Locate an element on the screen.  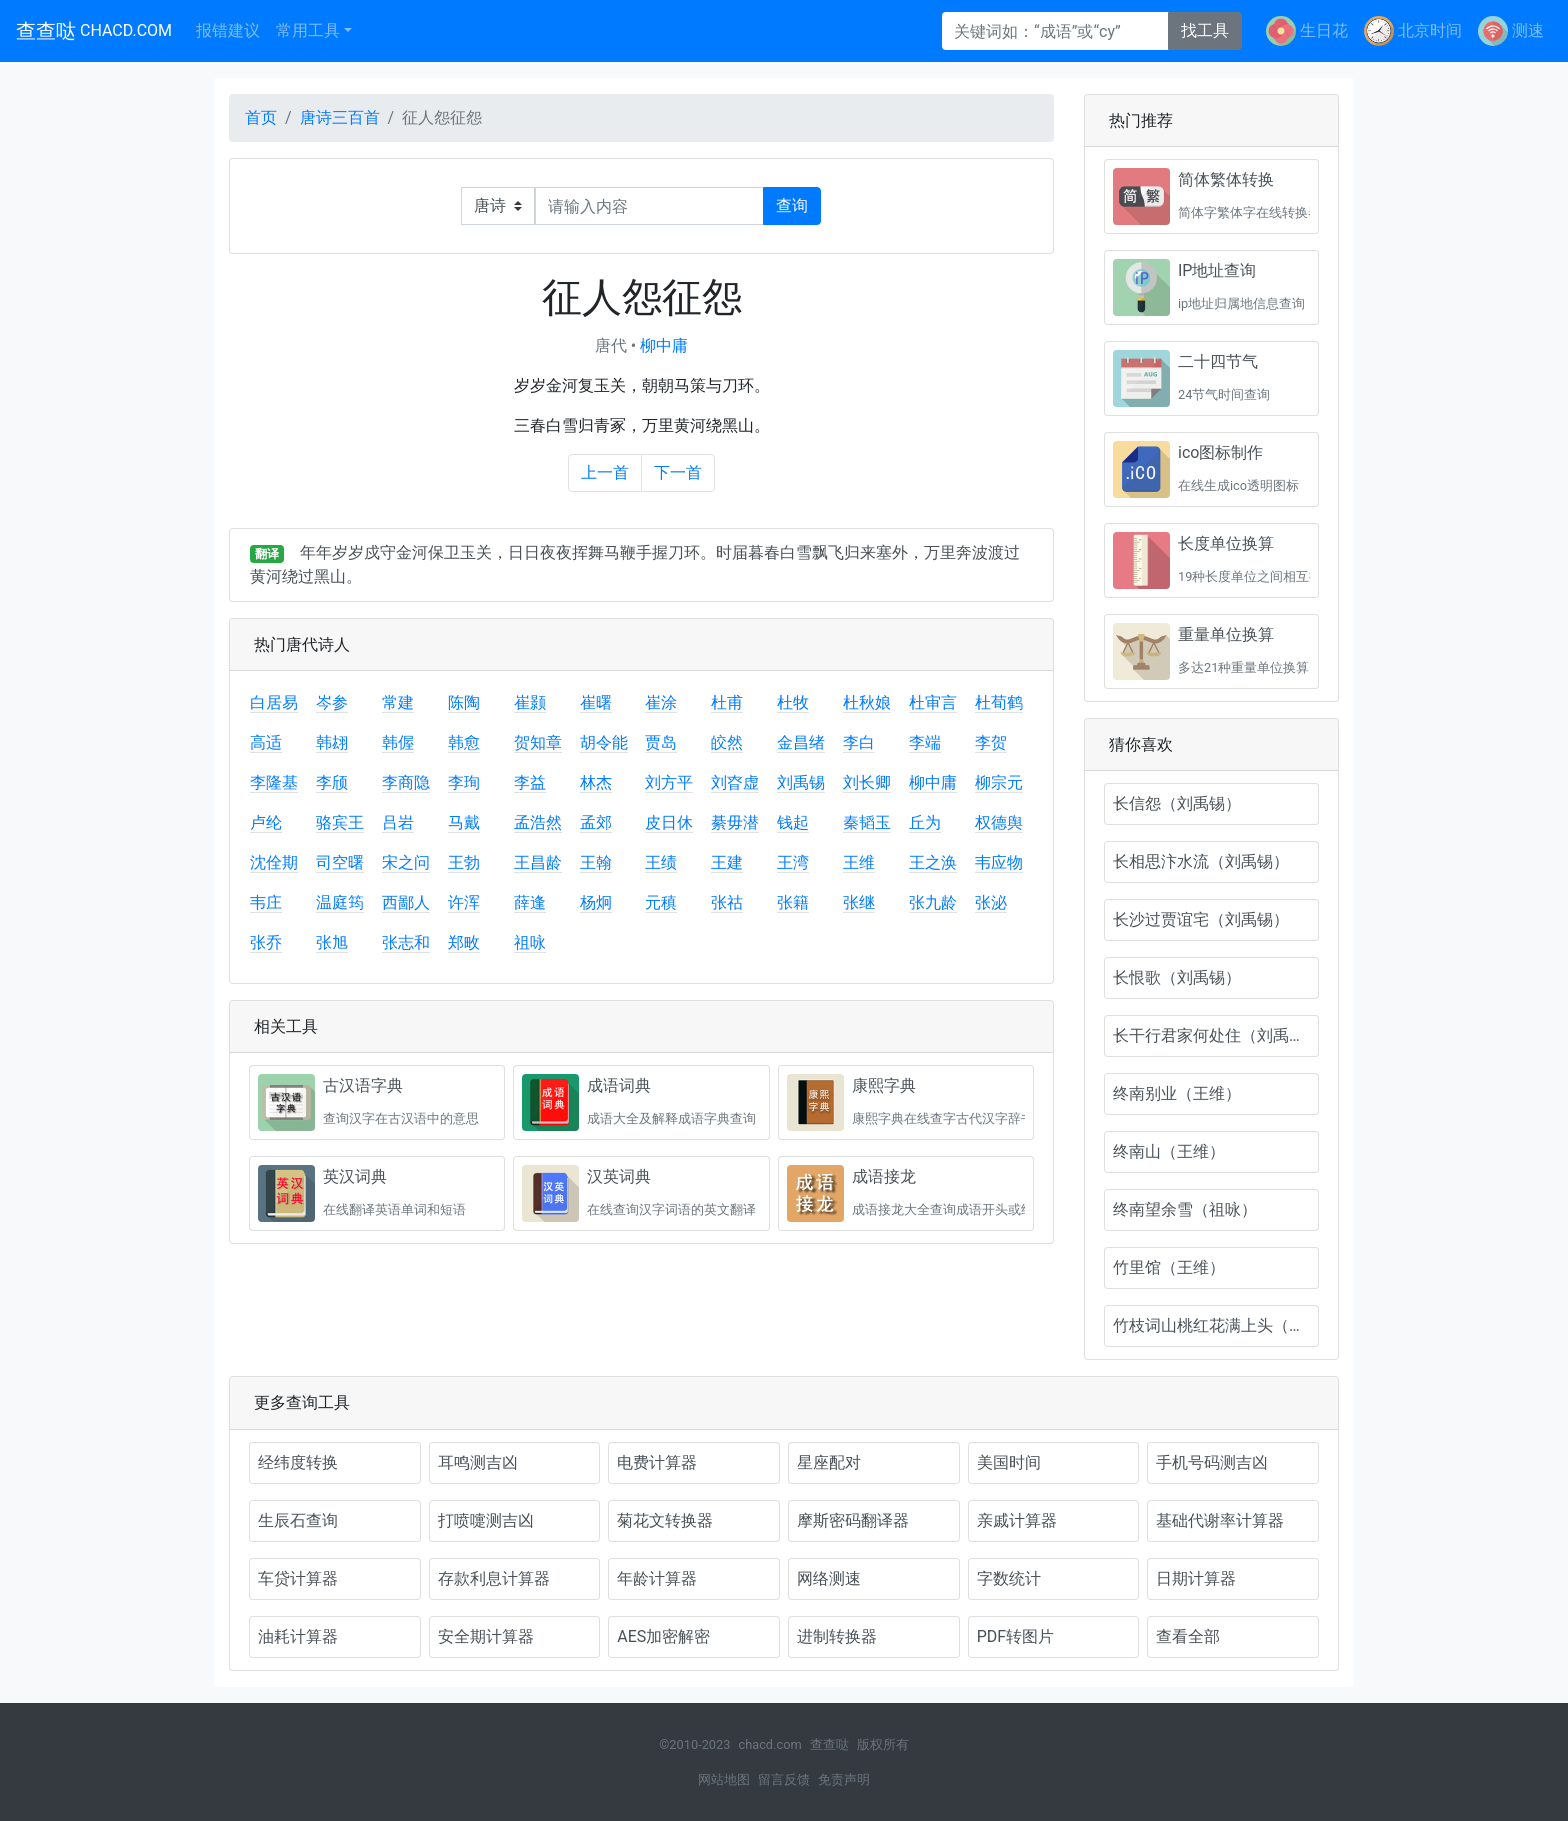
长信怨（刘禹锡） is located at coordinates (1177, 803).